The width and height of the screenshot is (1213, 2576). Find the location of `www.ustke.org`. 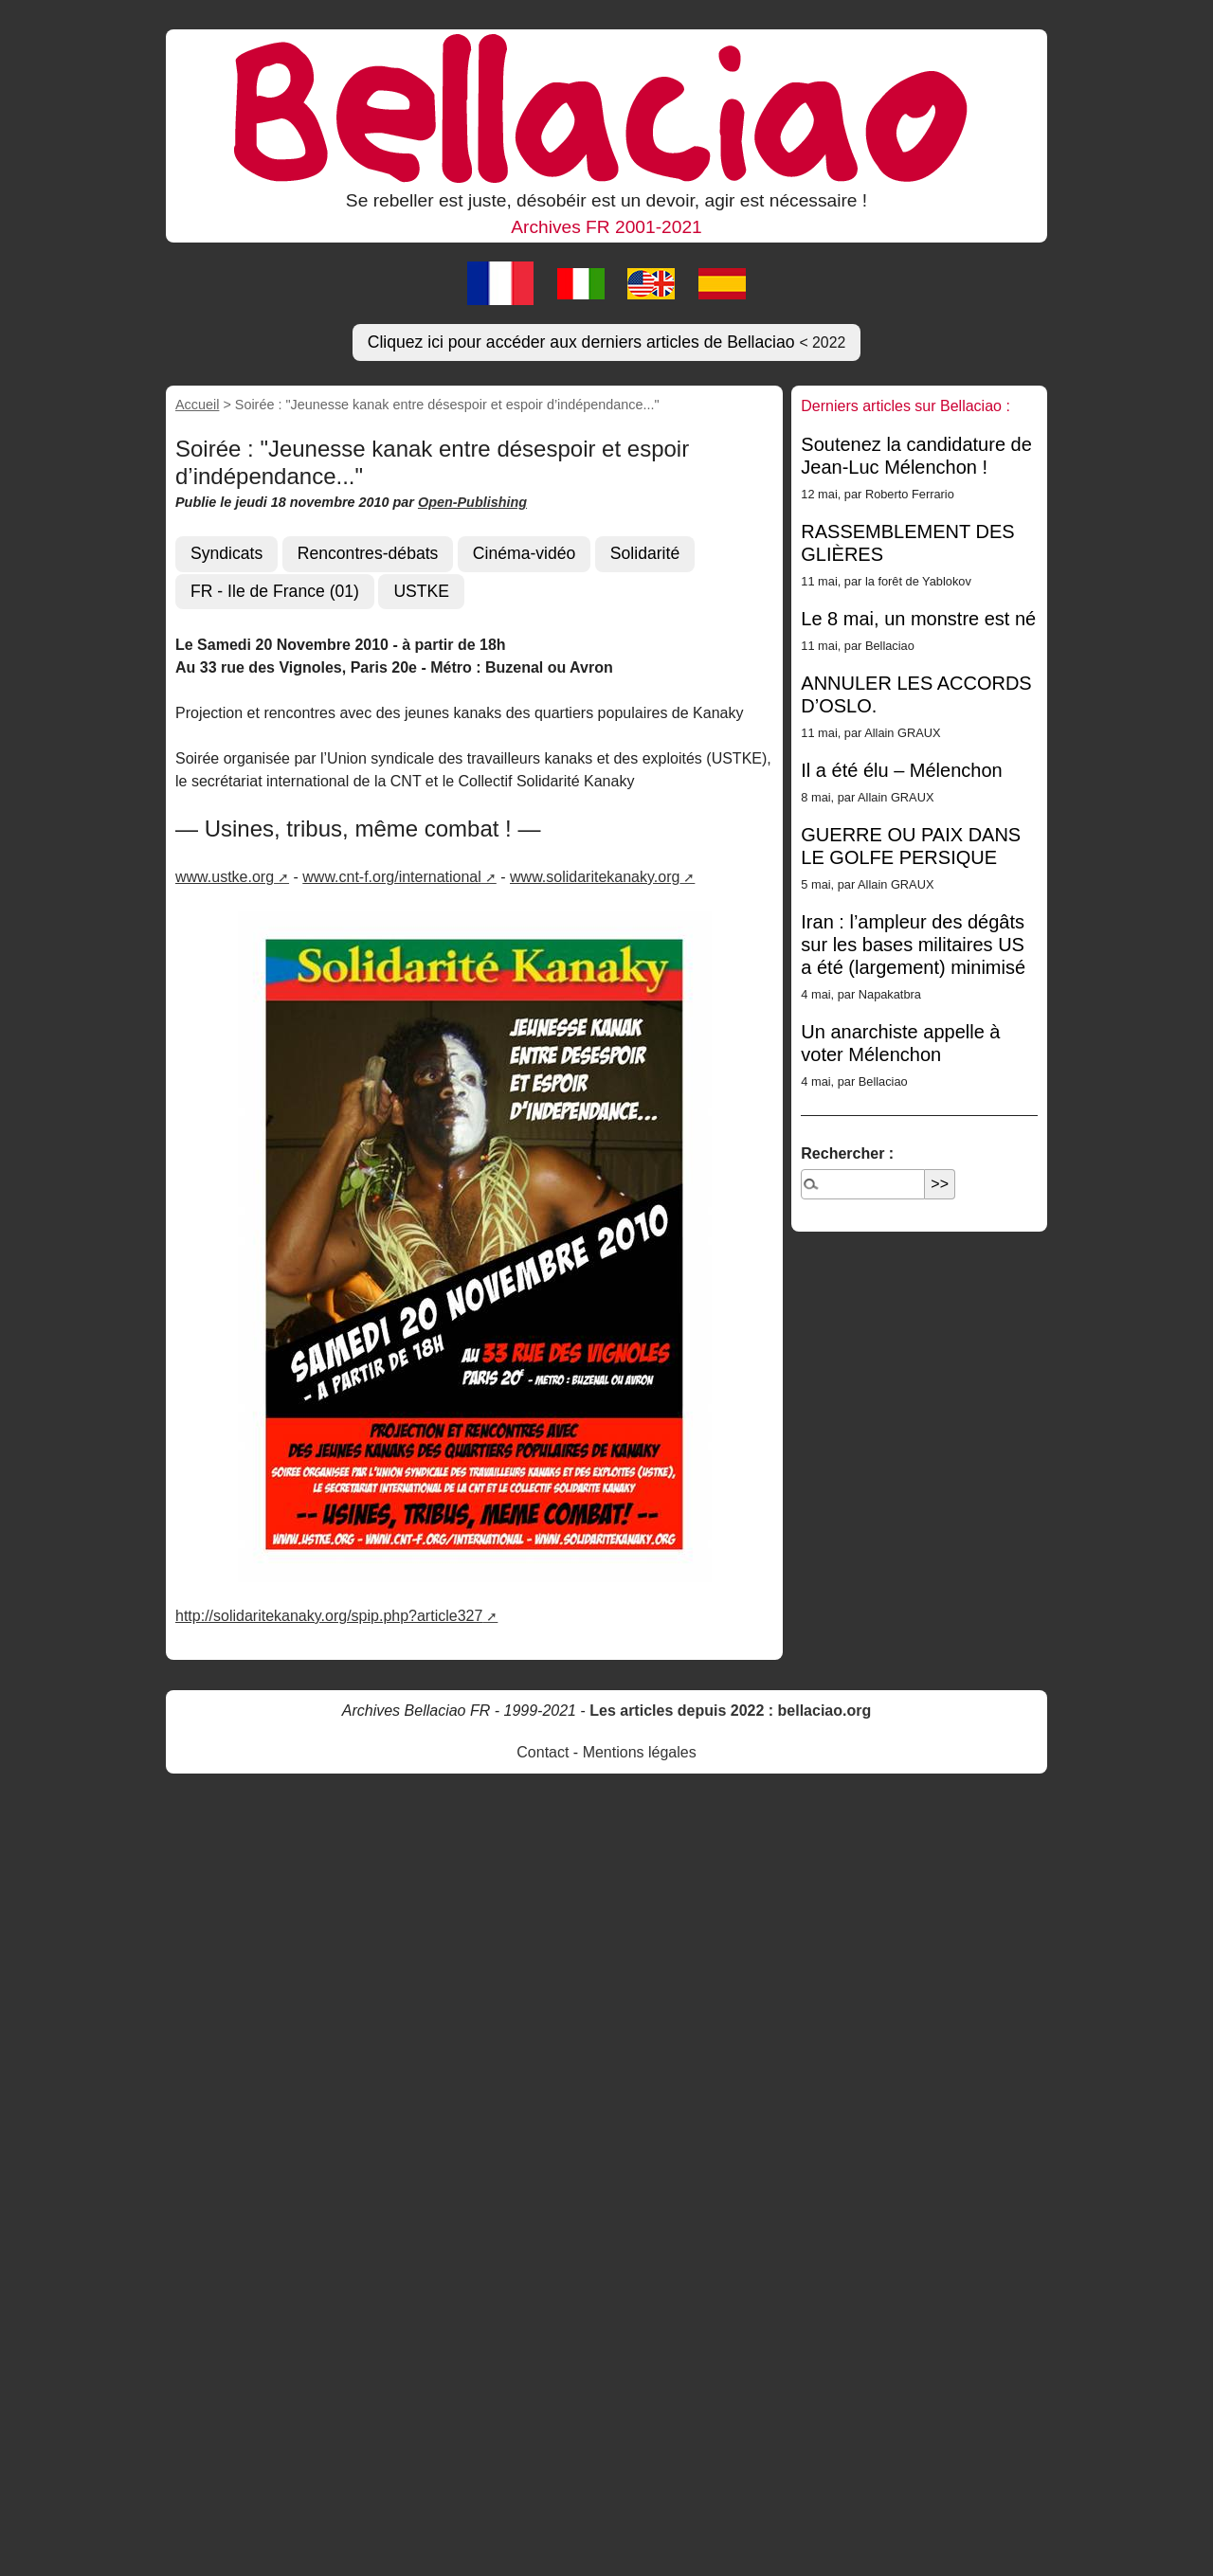

www.ustke.org is located at coordinates (224, 877).